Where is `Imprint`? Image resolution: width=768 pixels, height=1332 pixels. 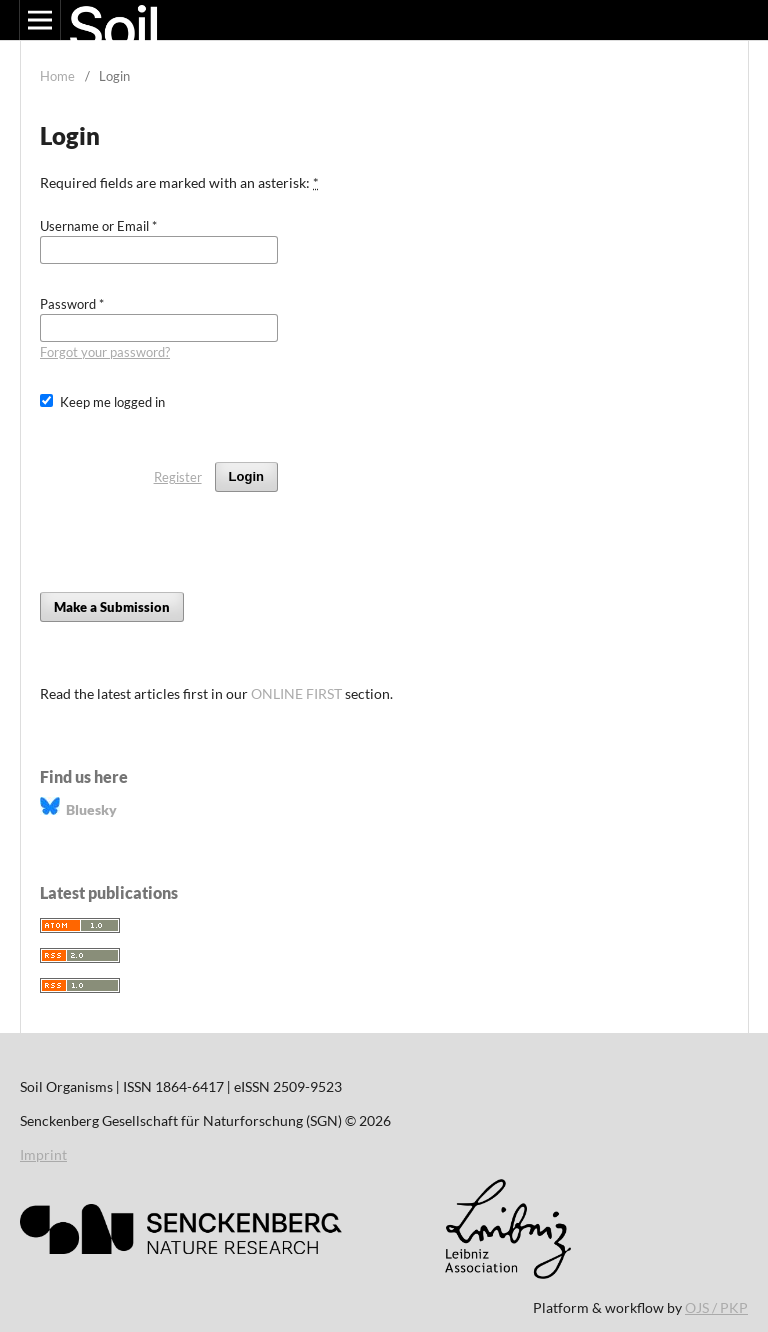
Imprint is located at coordinates (43, 1154).